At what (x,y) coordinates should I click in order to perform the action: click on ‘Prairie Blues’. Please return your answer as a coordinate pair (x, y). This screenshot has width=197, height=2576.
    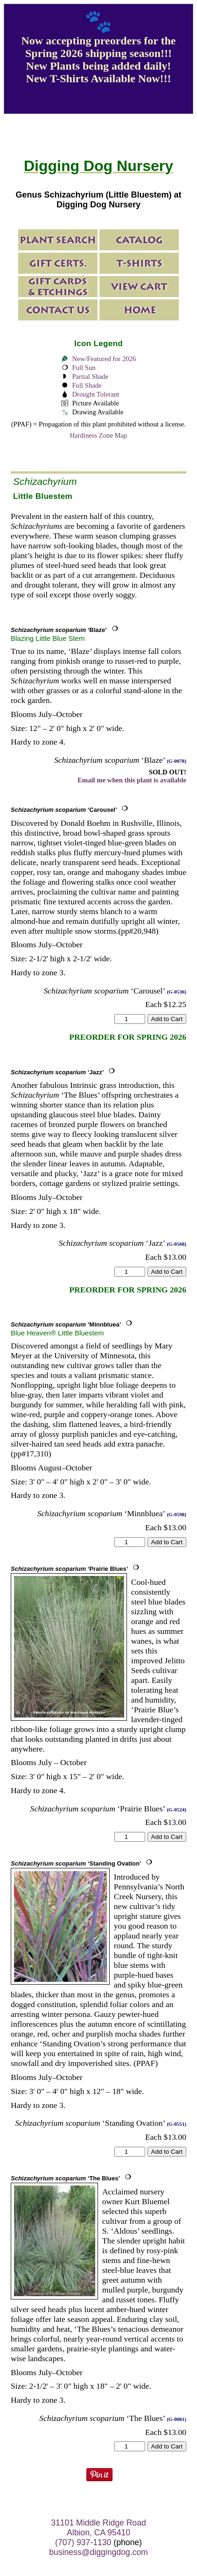
    Looking at the image, I should click on (69, 1568).